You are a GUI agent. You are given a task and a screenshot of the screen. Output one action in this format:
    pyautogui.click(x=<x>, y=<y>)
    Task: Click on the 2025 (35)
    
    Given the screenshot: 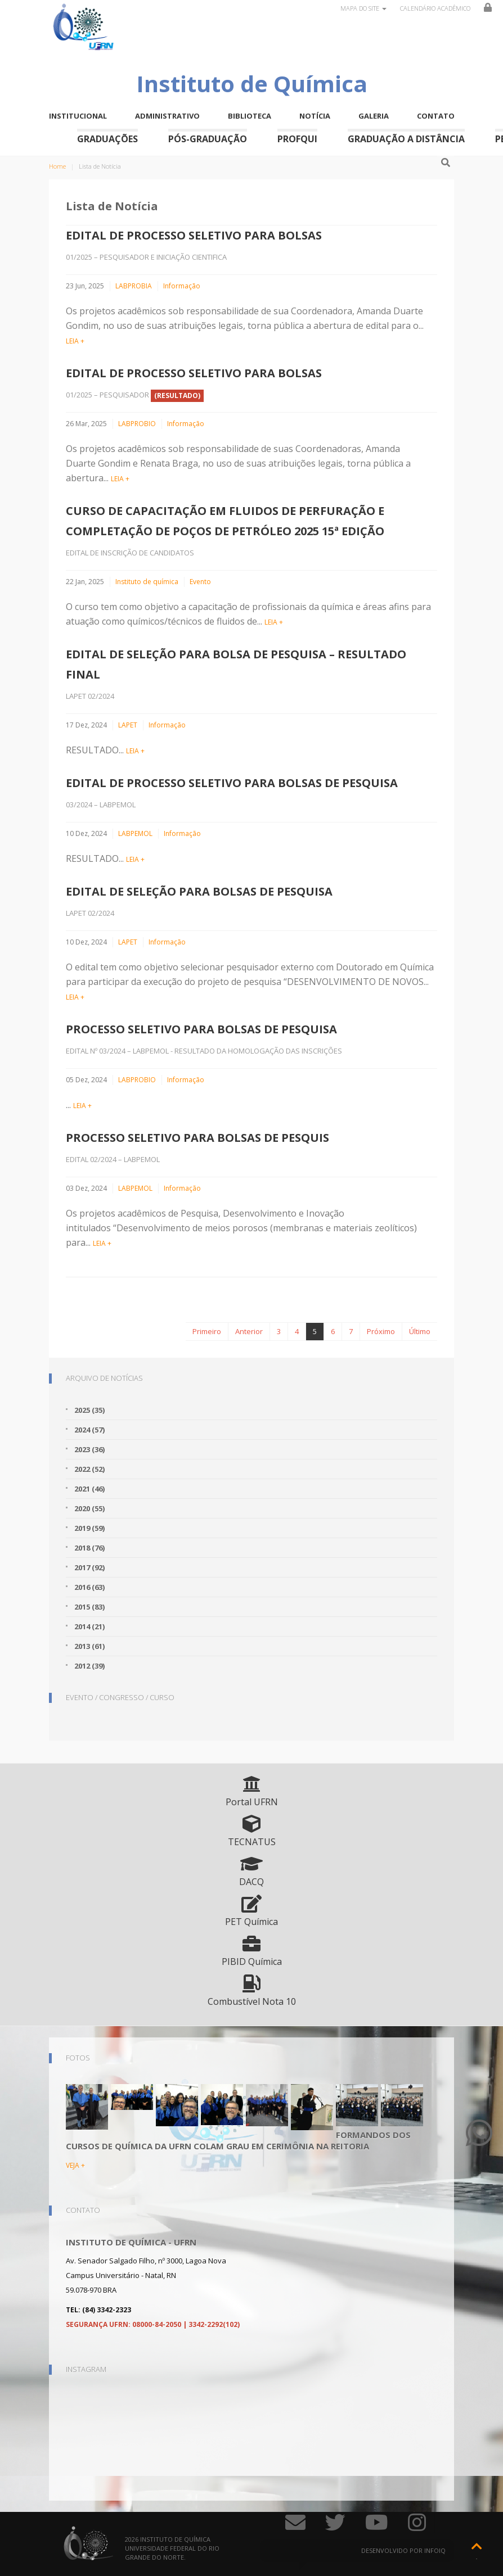 What is the action you would take?
    pyautogui.click(x=89, y=1410)
    